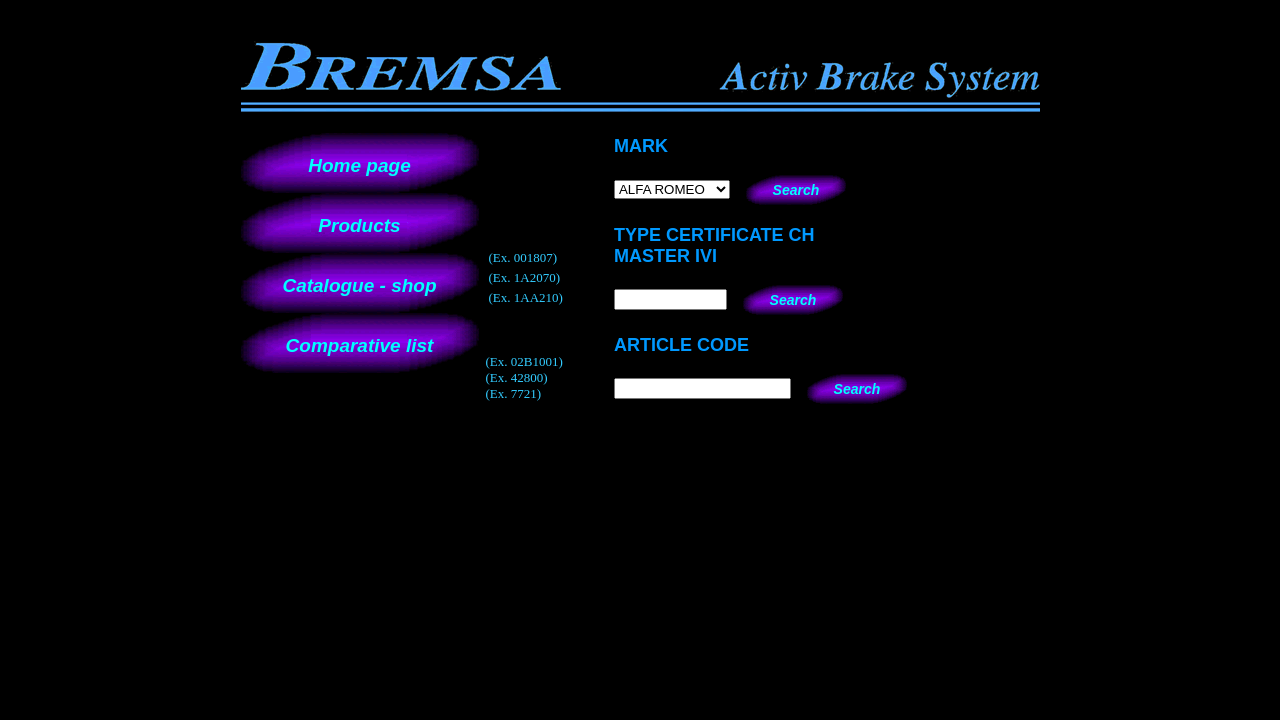 This screenshot has height=720, width=1280. I want to click on Products, so click(359, 225).